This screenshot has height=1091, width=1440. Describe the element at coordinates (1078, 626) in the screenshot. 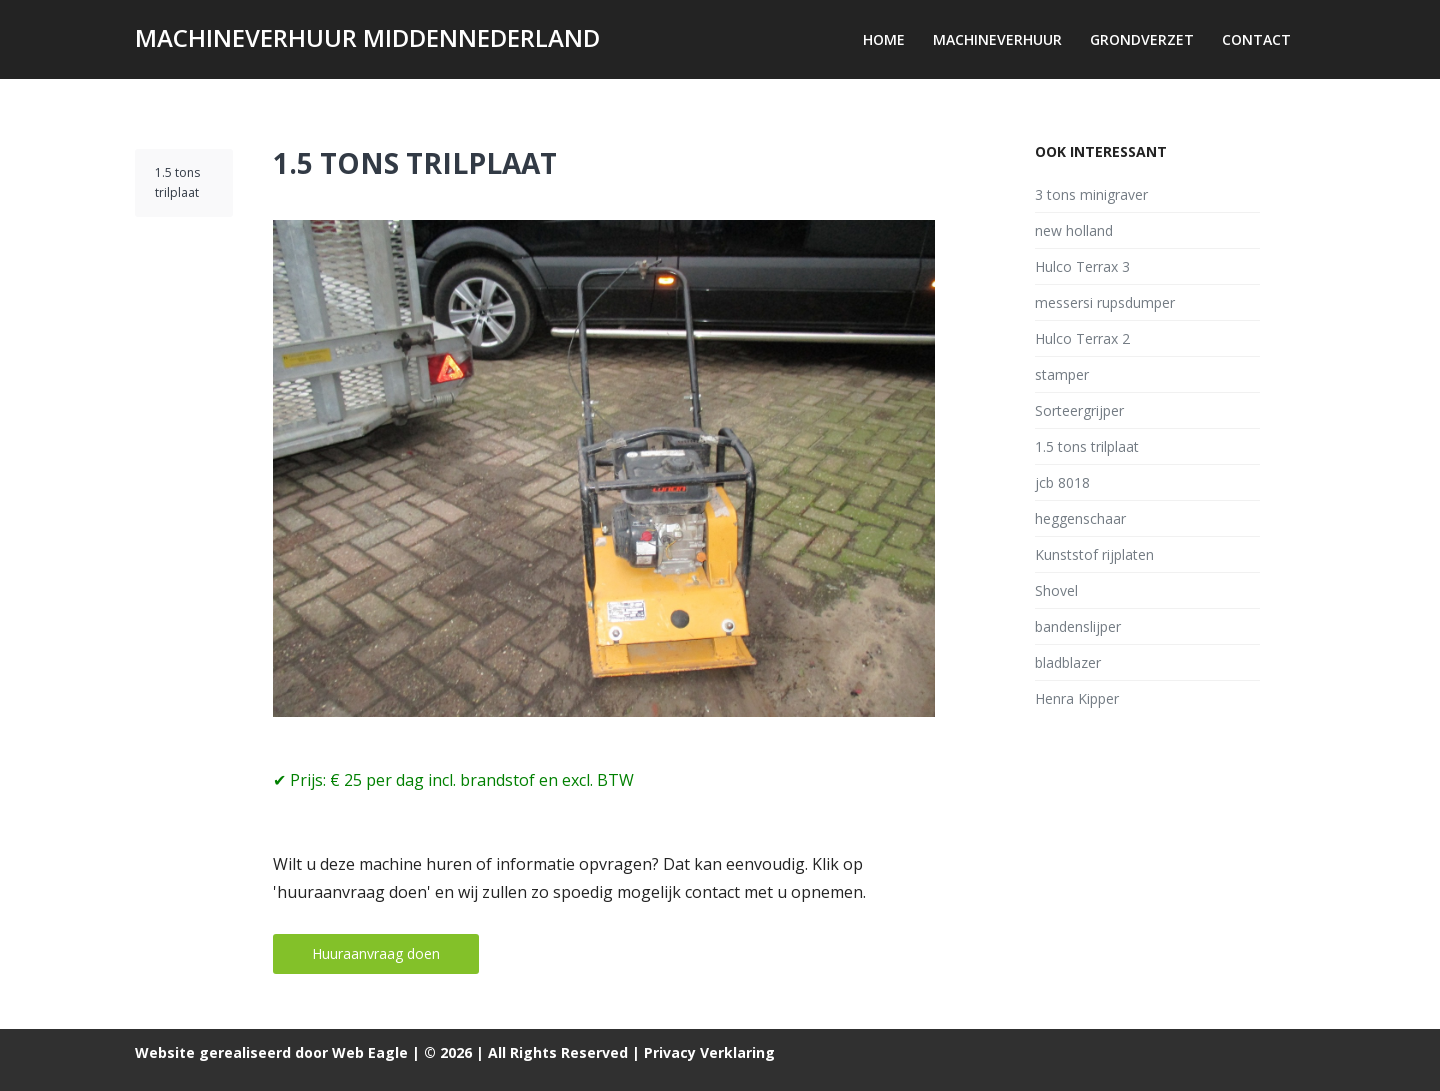

I see `bandenslijper` at that location.